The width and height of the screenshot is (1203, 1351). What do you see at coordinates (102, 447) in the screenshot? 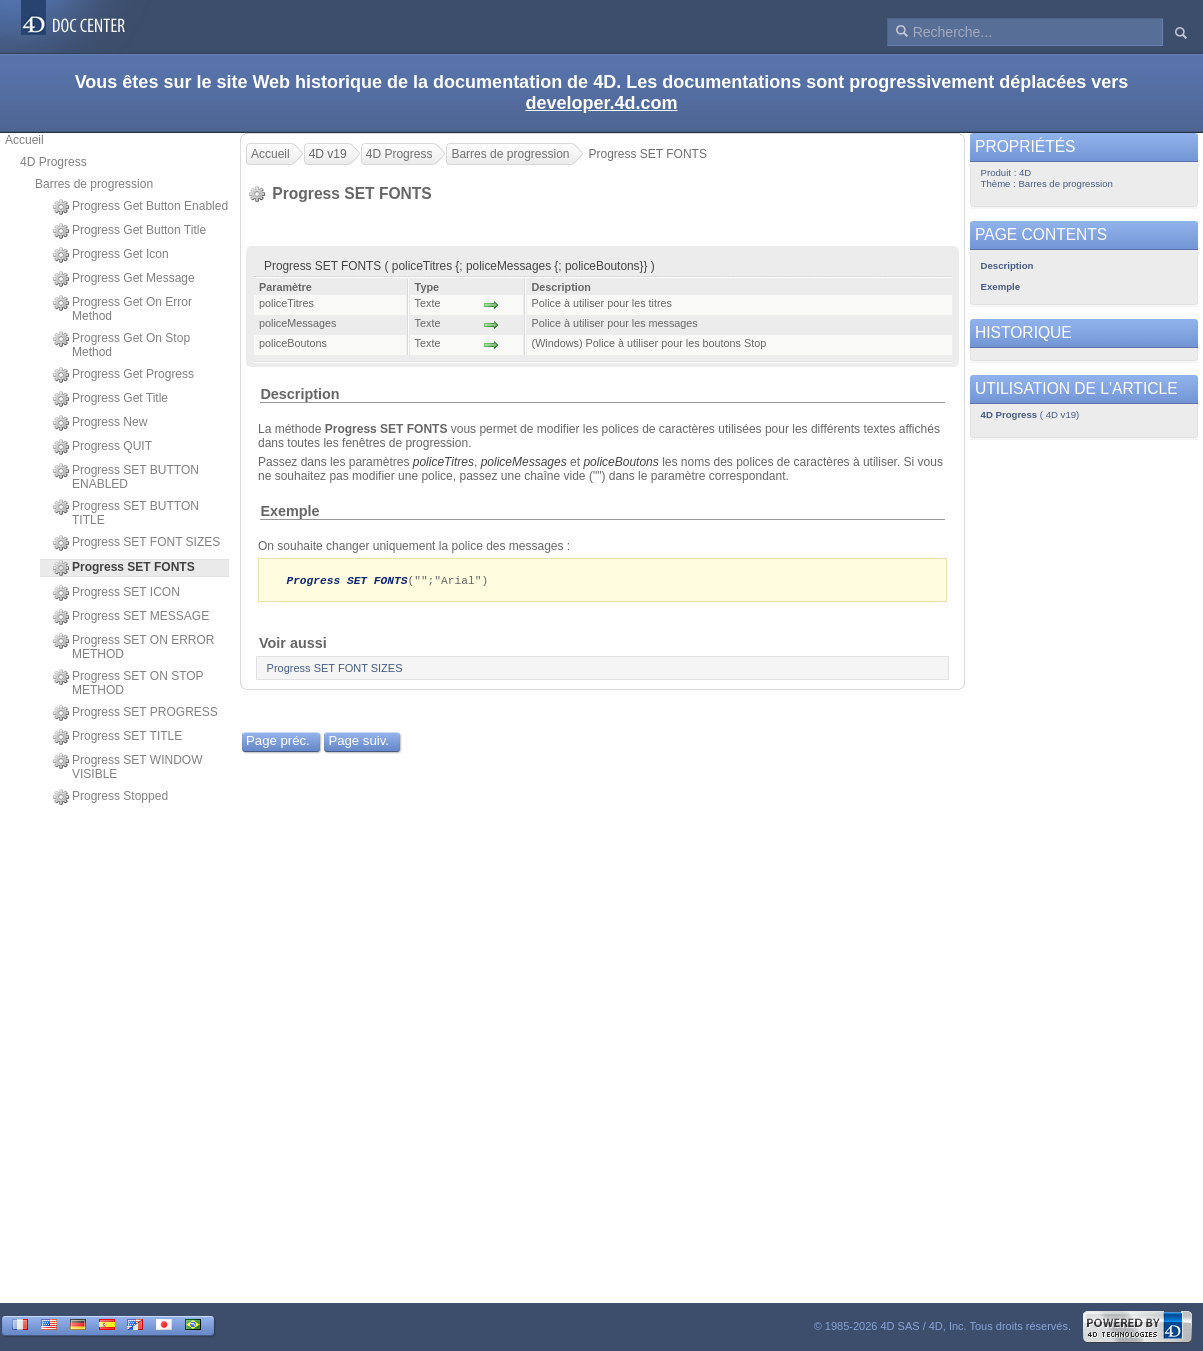
I see `Progress QUIT` at bounding box center [102, 447].